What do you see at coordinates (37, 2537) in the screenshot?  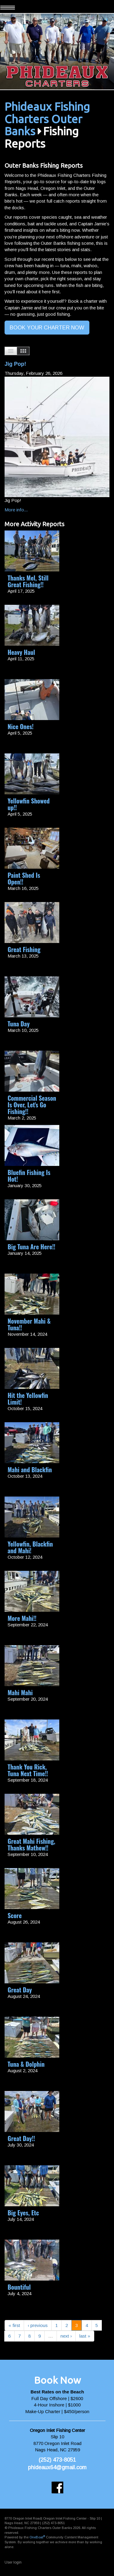 I see `OneBoat` at bounding box center [37, 2537].